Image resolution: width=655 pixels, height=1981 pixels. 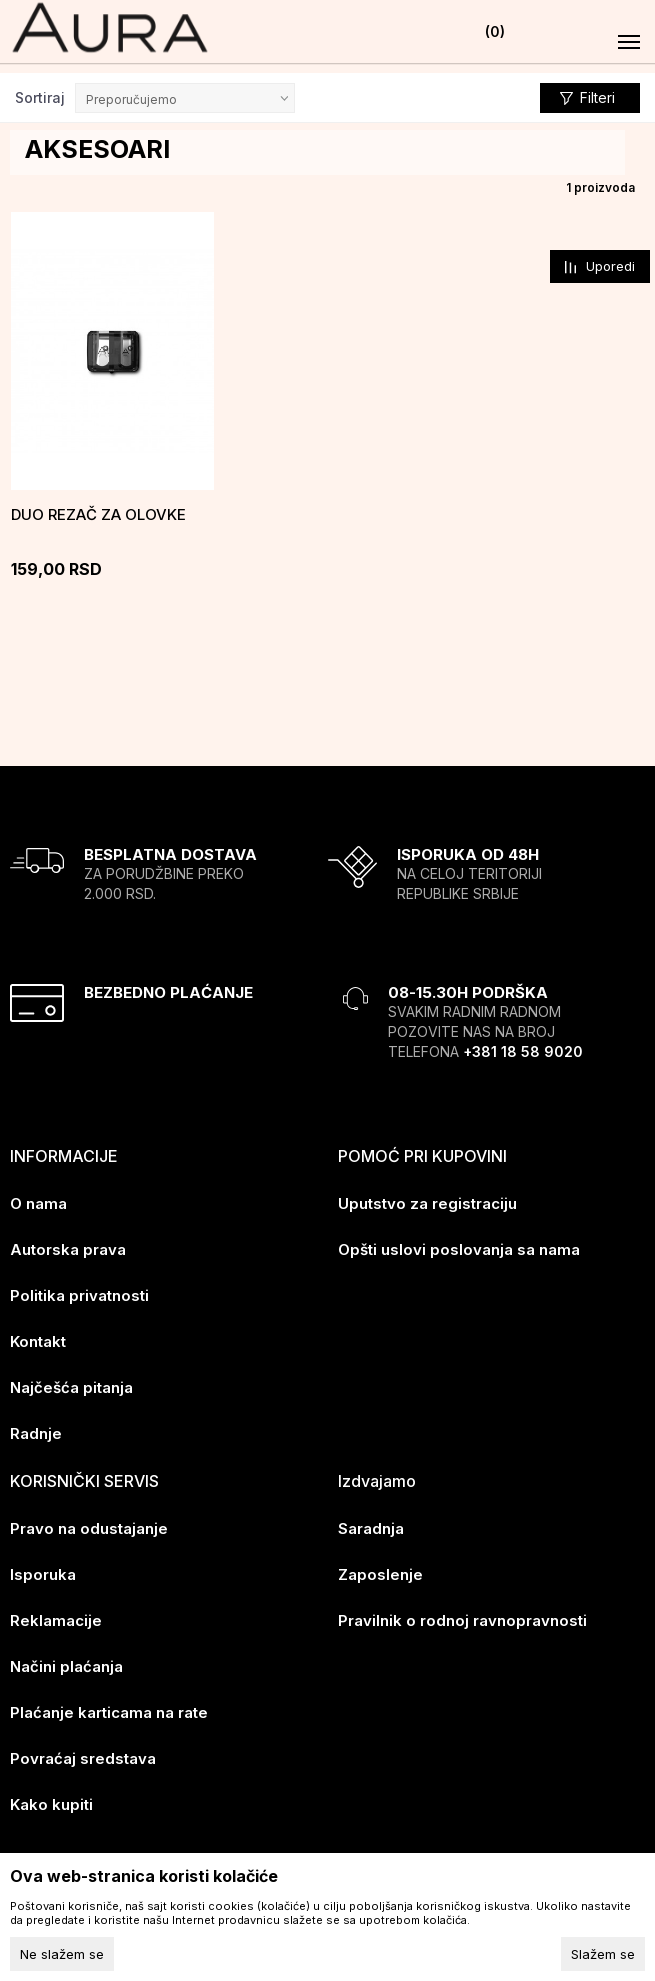 What do you see at coordinates (68, 1246) in the screenshot?
I see `Autorska prava` at bounding box center [68, 1246].